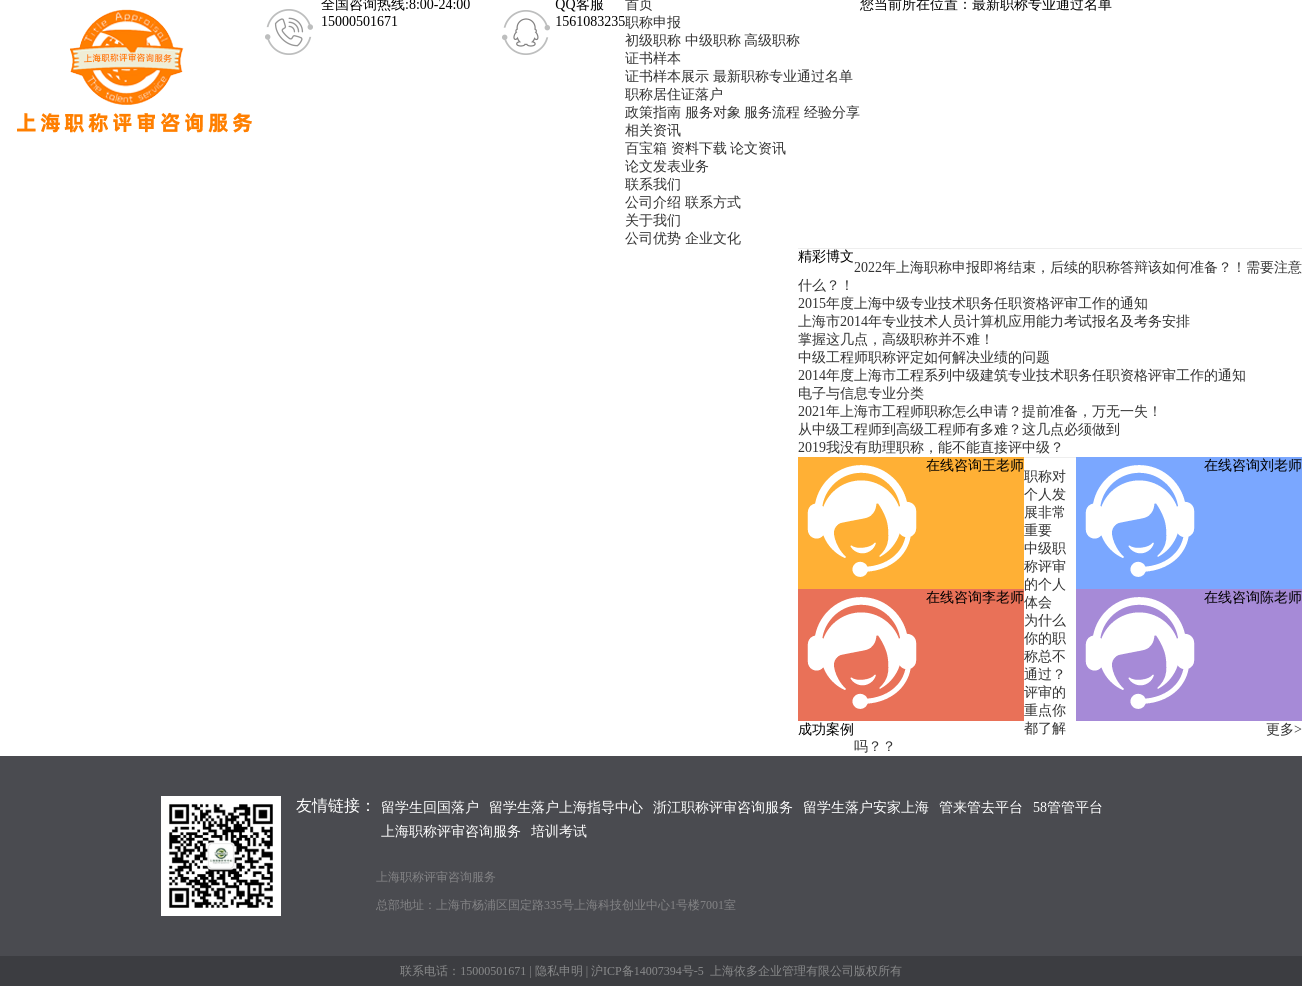 This screenshot has height=986, width=1302. What do you see at coordinates (832, 112) in the screenshot?
I see `经验分享` at bounding box center [832, 112].